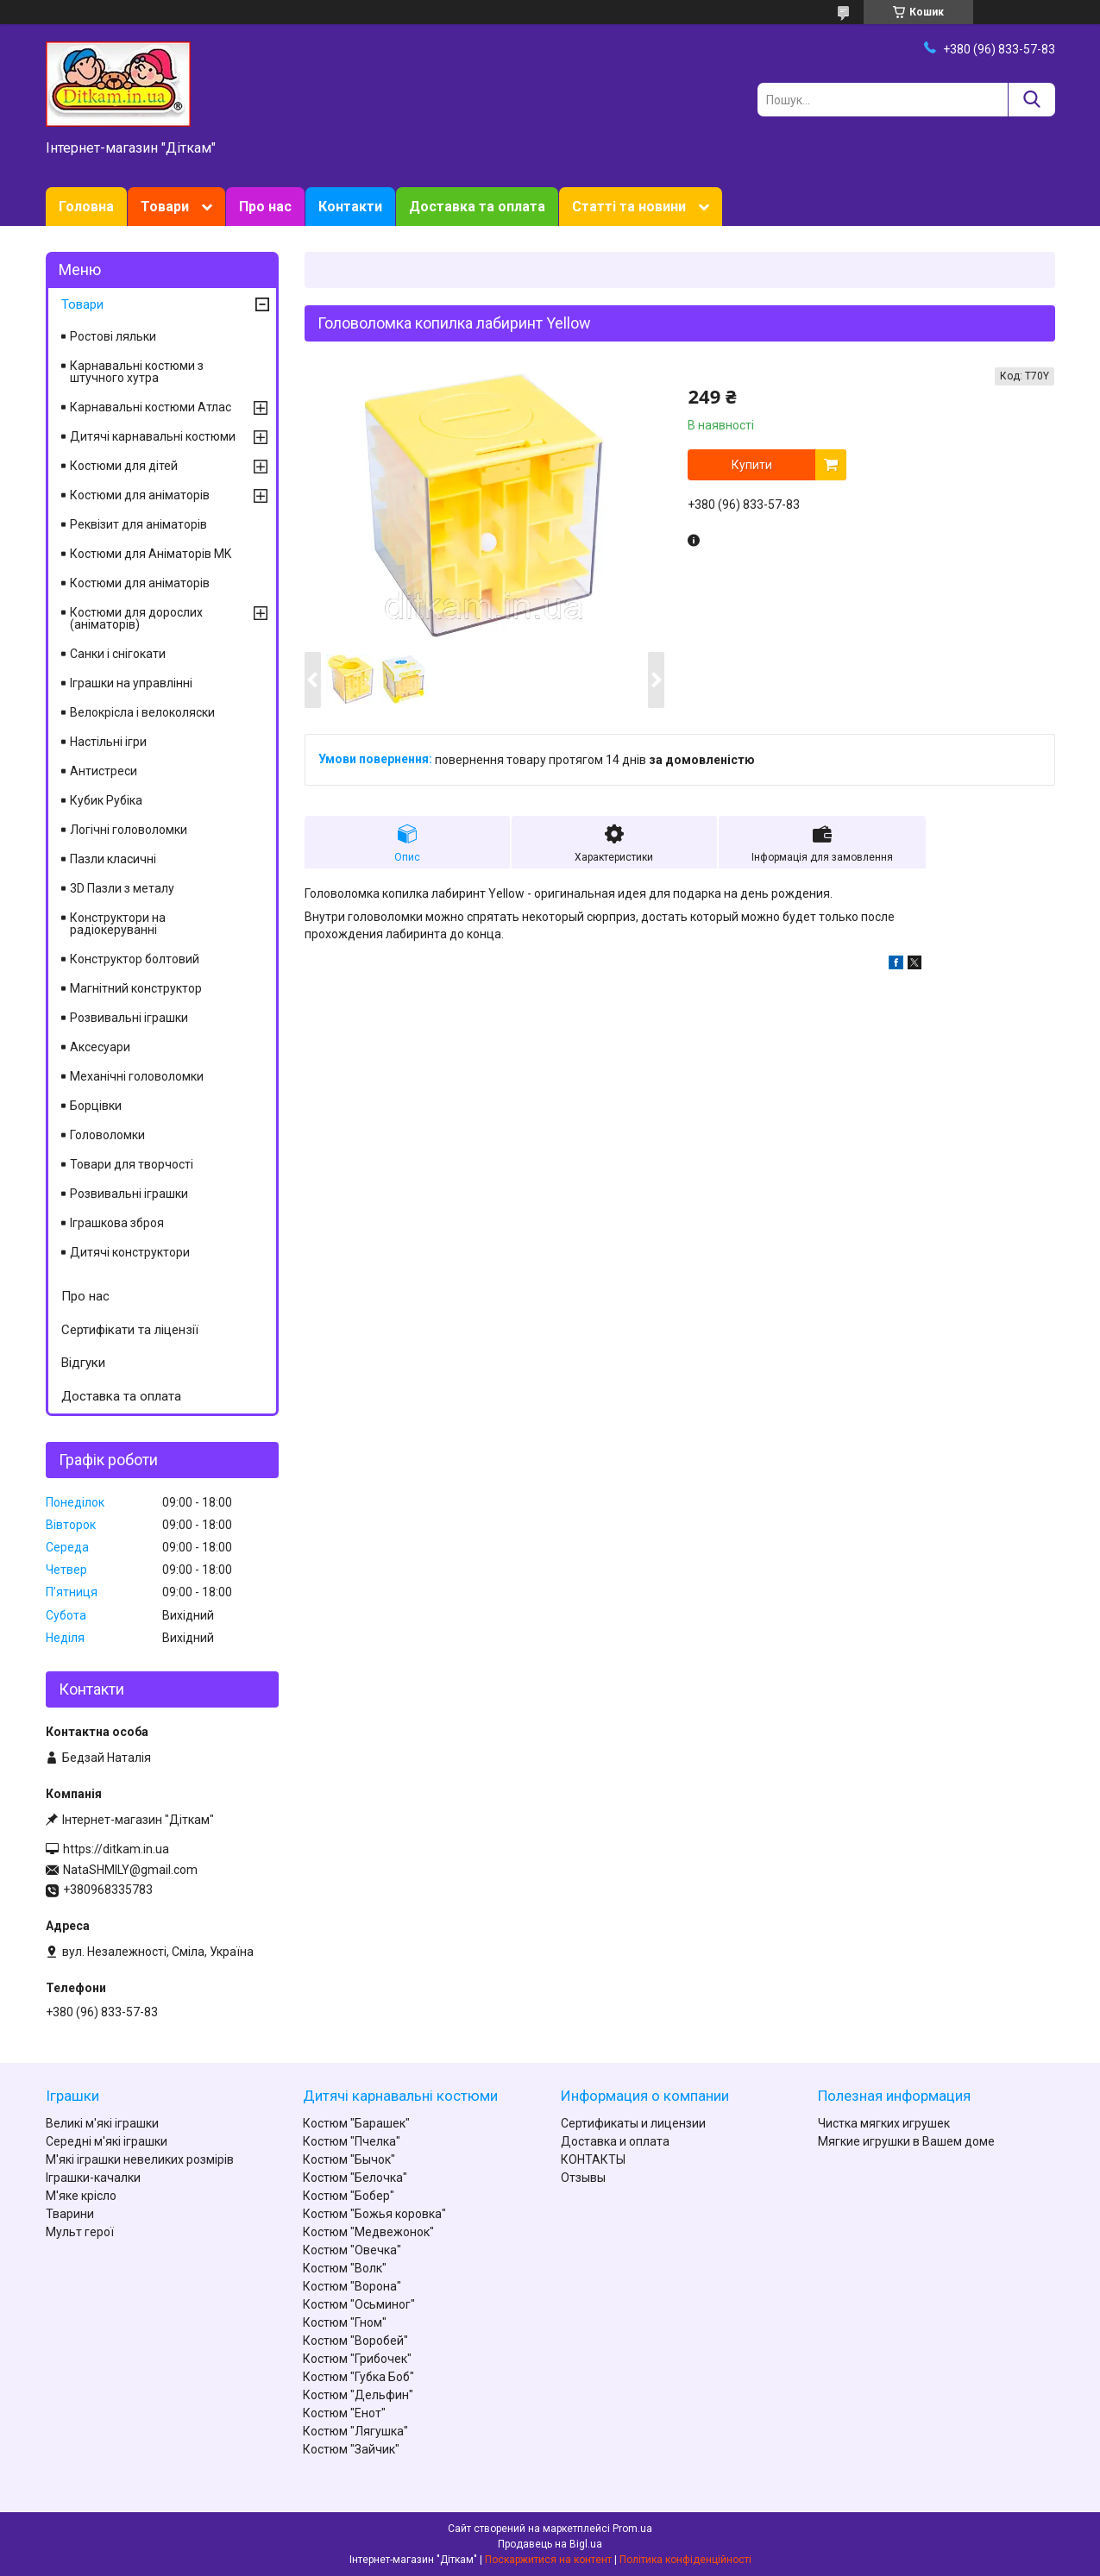 This screenshot has height=2576, width=1100. Describe the element at coordinates (86, 206) in the screenshot. I see `Головна` at that location.